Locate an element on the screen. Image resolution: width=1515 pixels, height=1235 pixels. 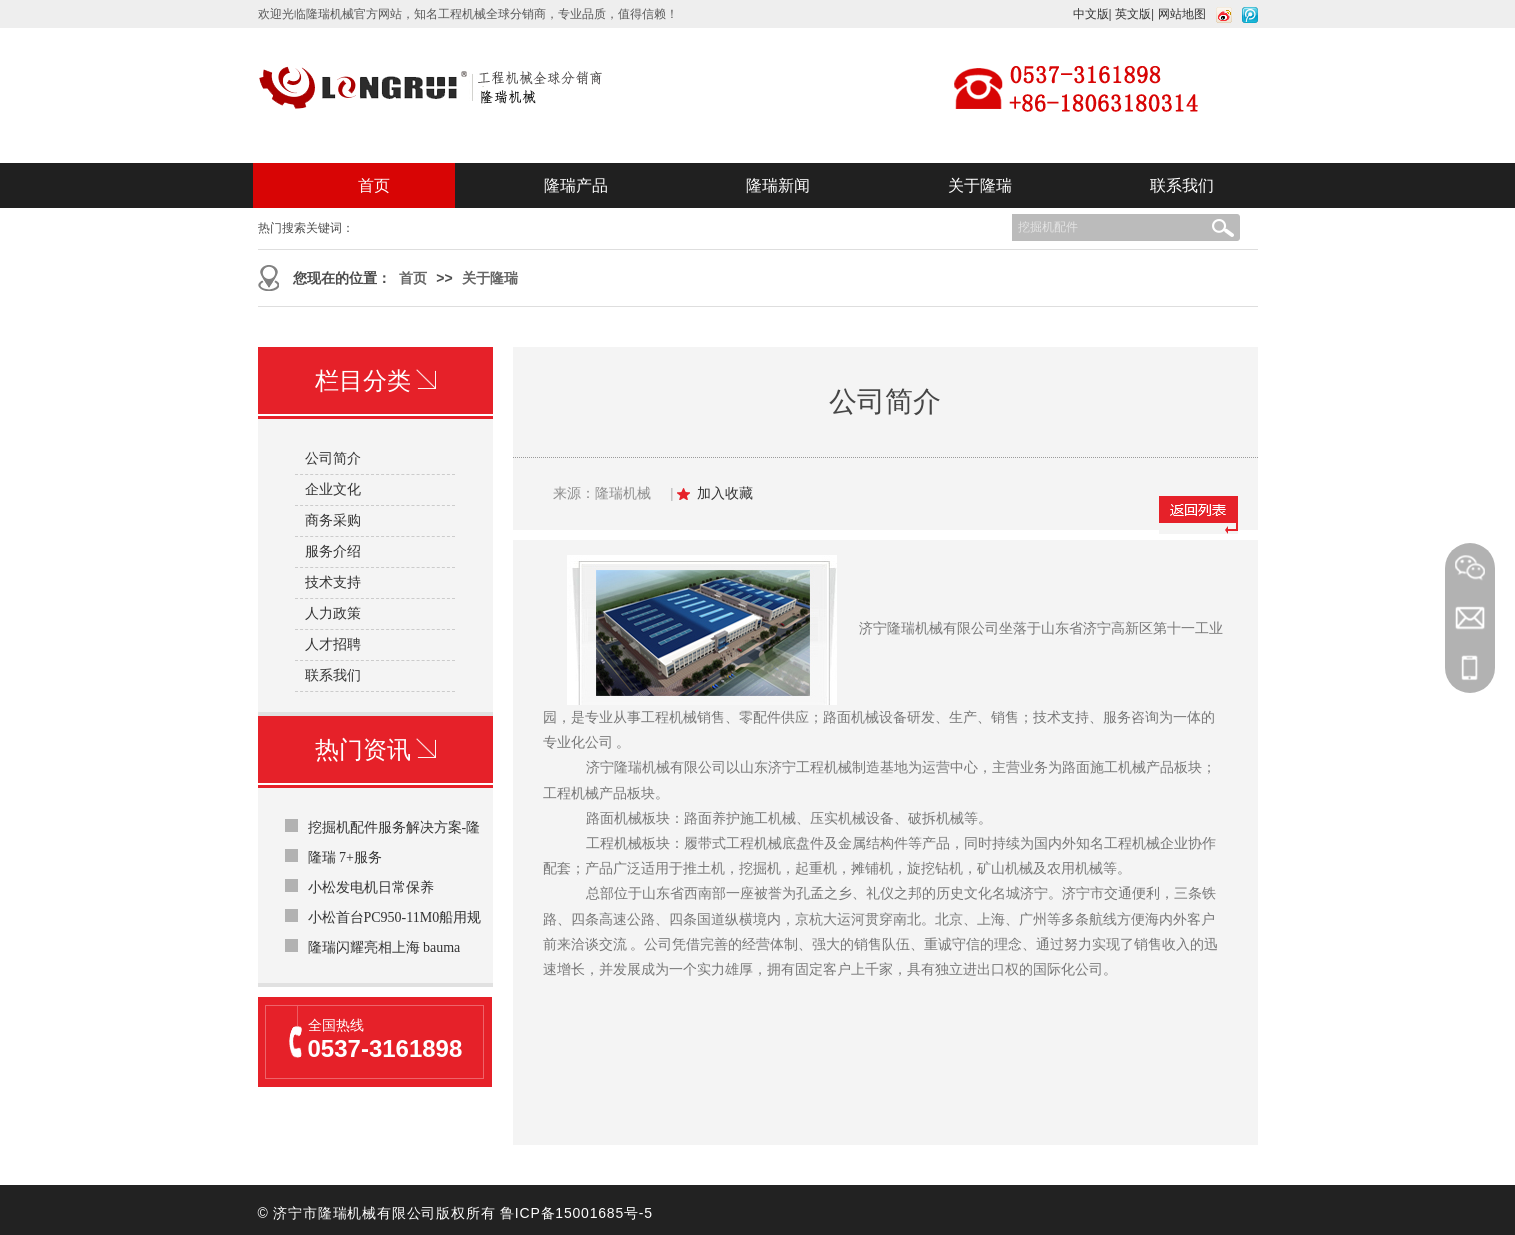
商务采购 is located at coordinates (333, 520).